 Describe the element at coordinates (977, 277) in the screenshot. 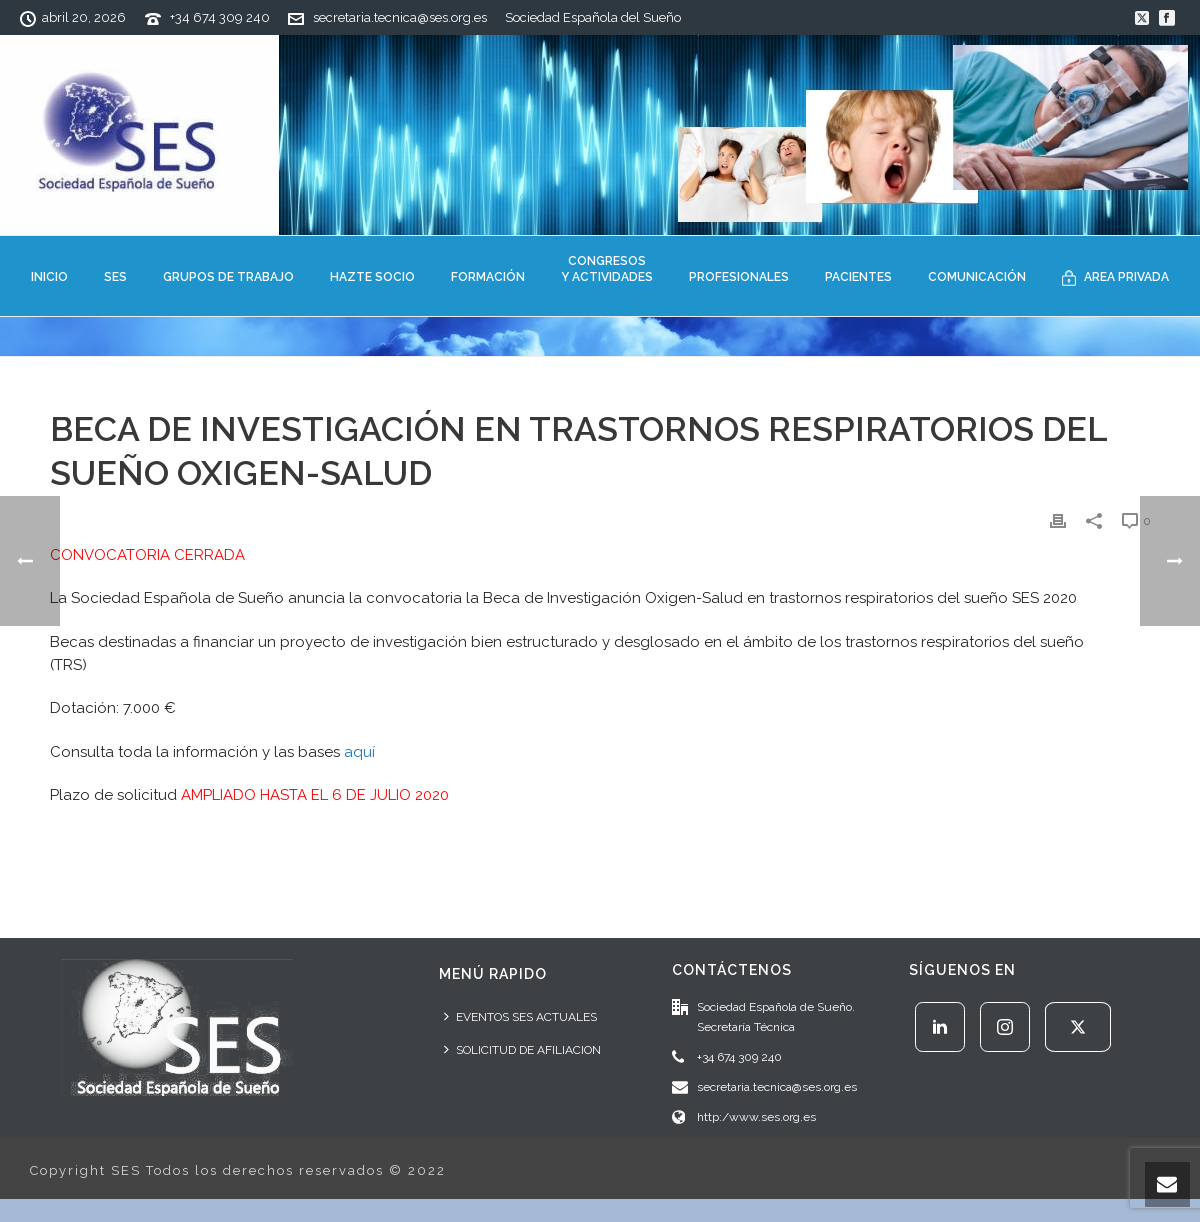

I see `COMUNICACIÓN` at that location.